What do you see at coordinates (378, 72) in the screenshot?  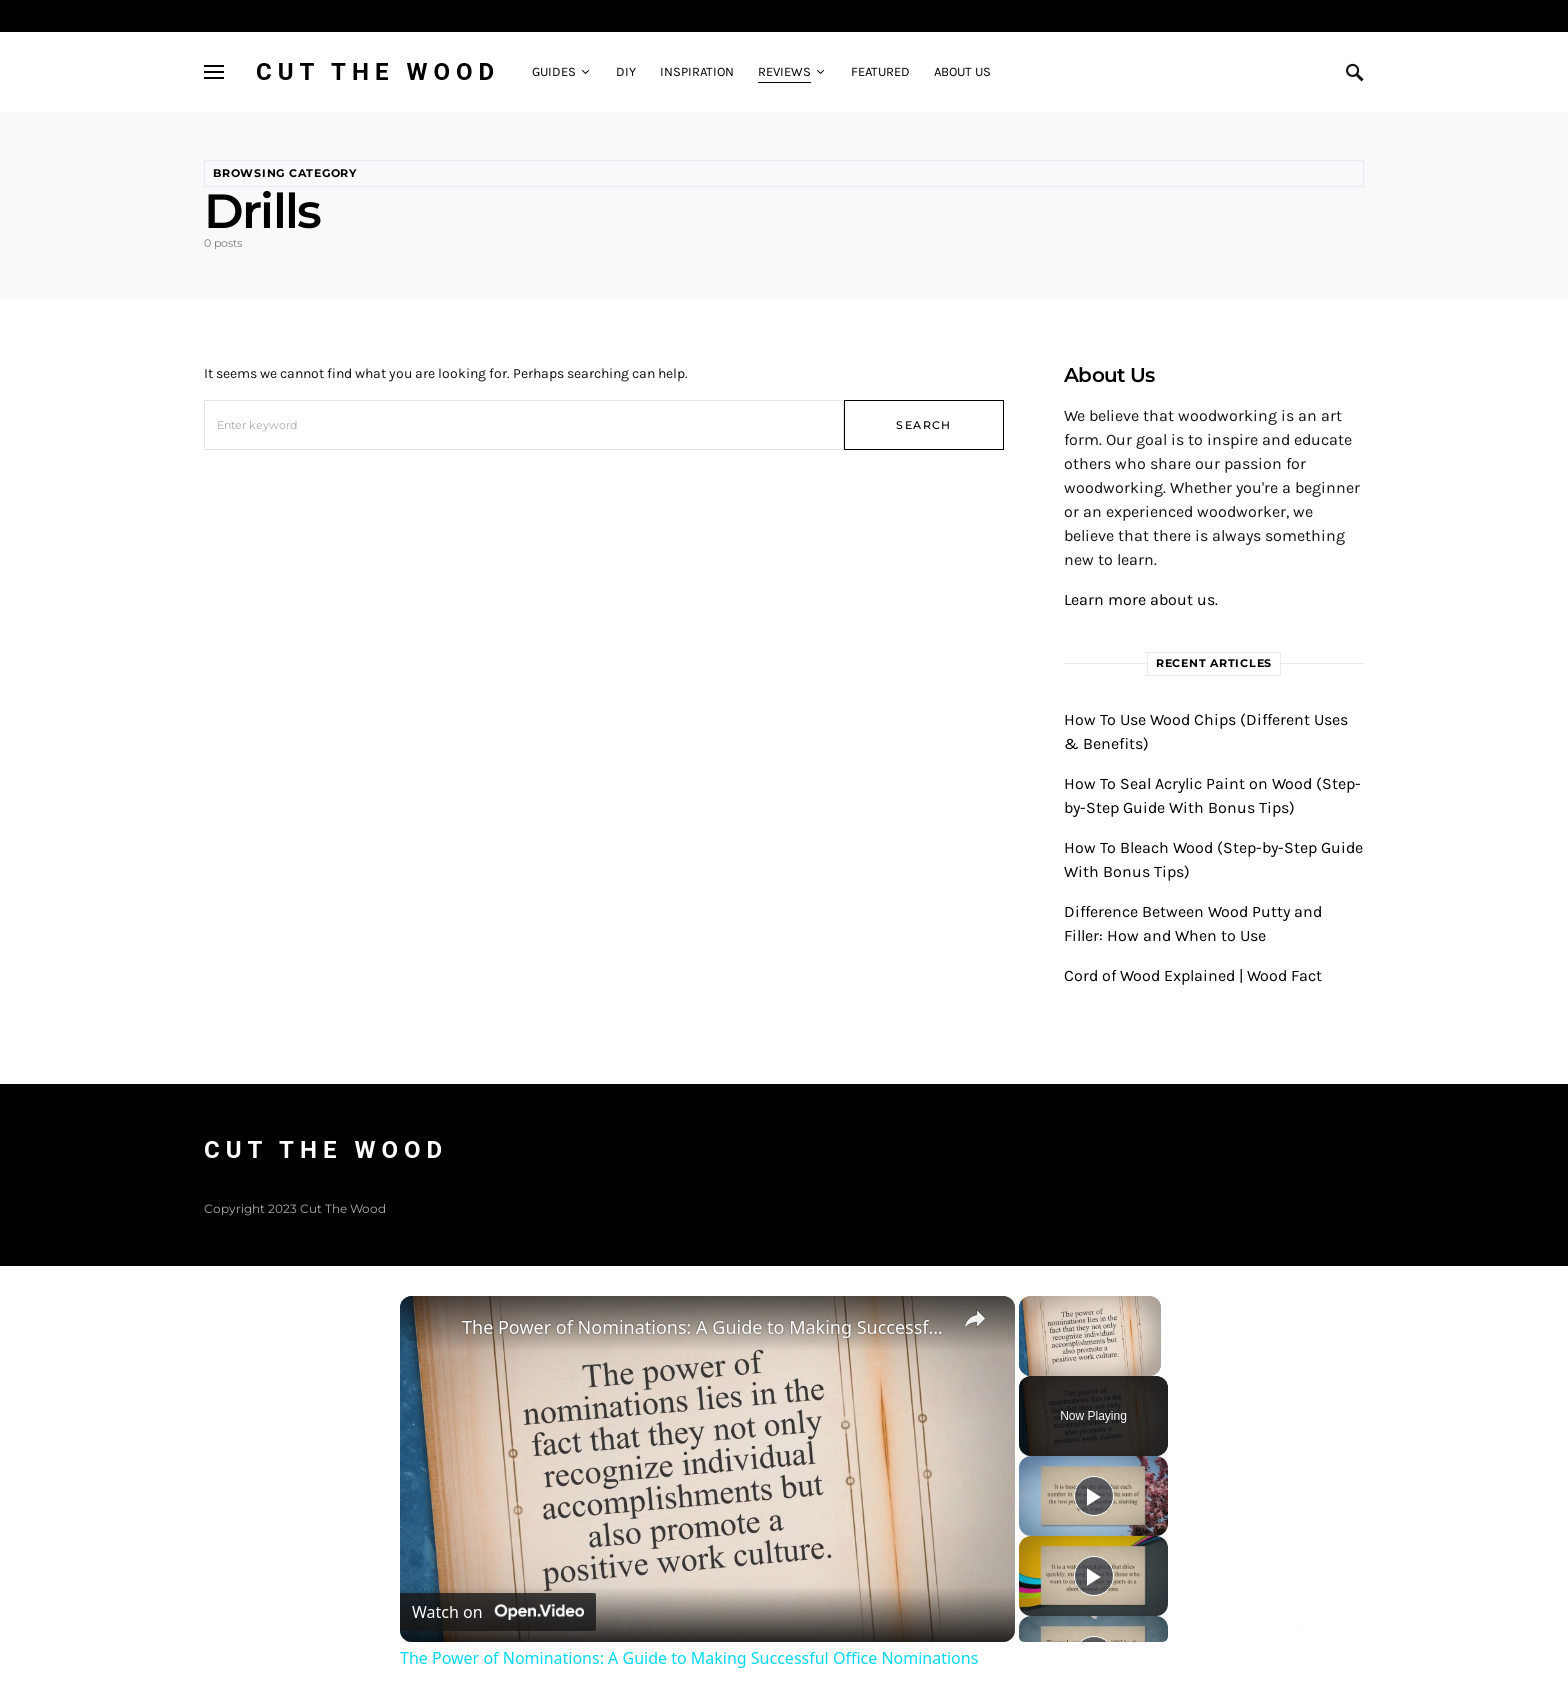 I see `Cut The Wood` at bounding box center [378, 72].